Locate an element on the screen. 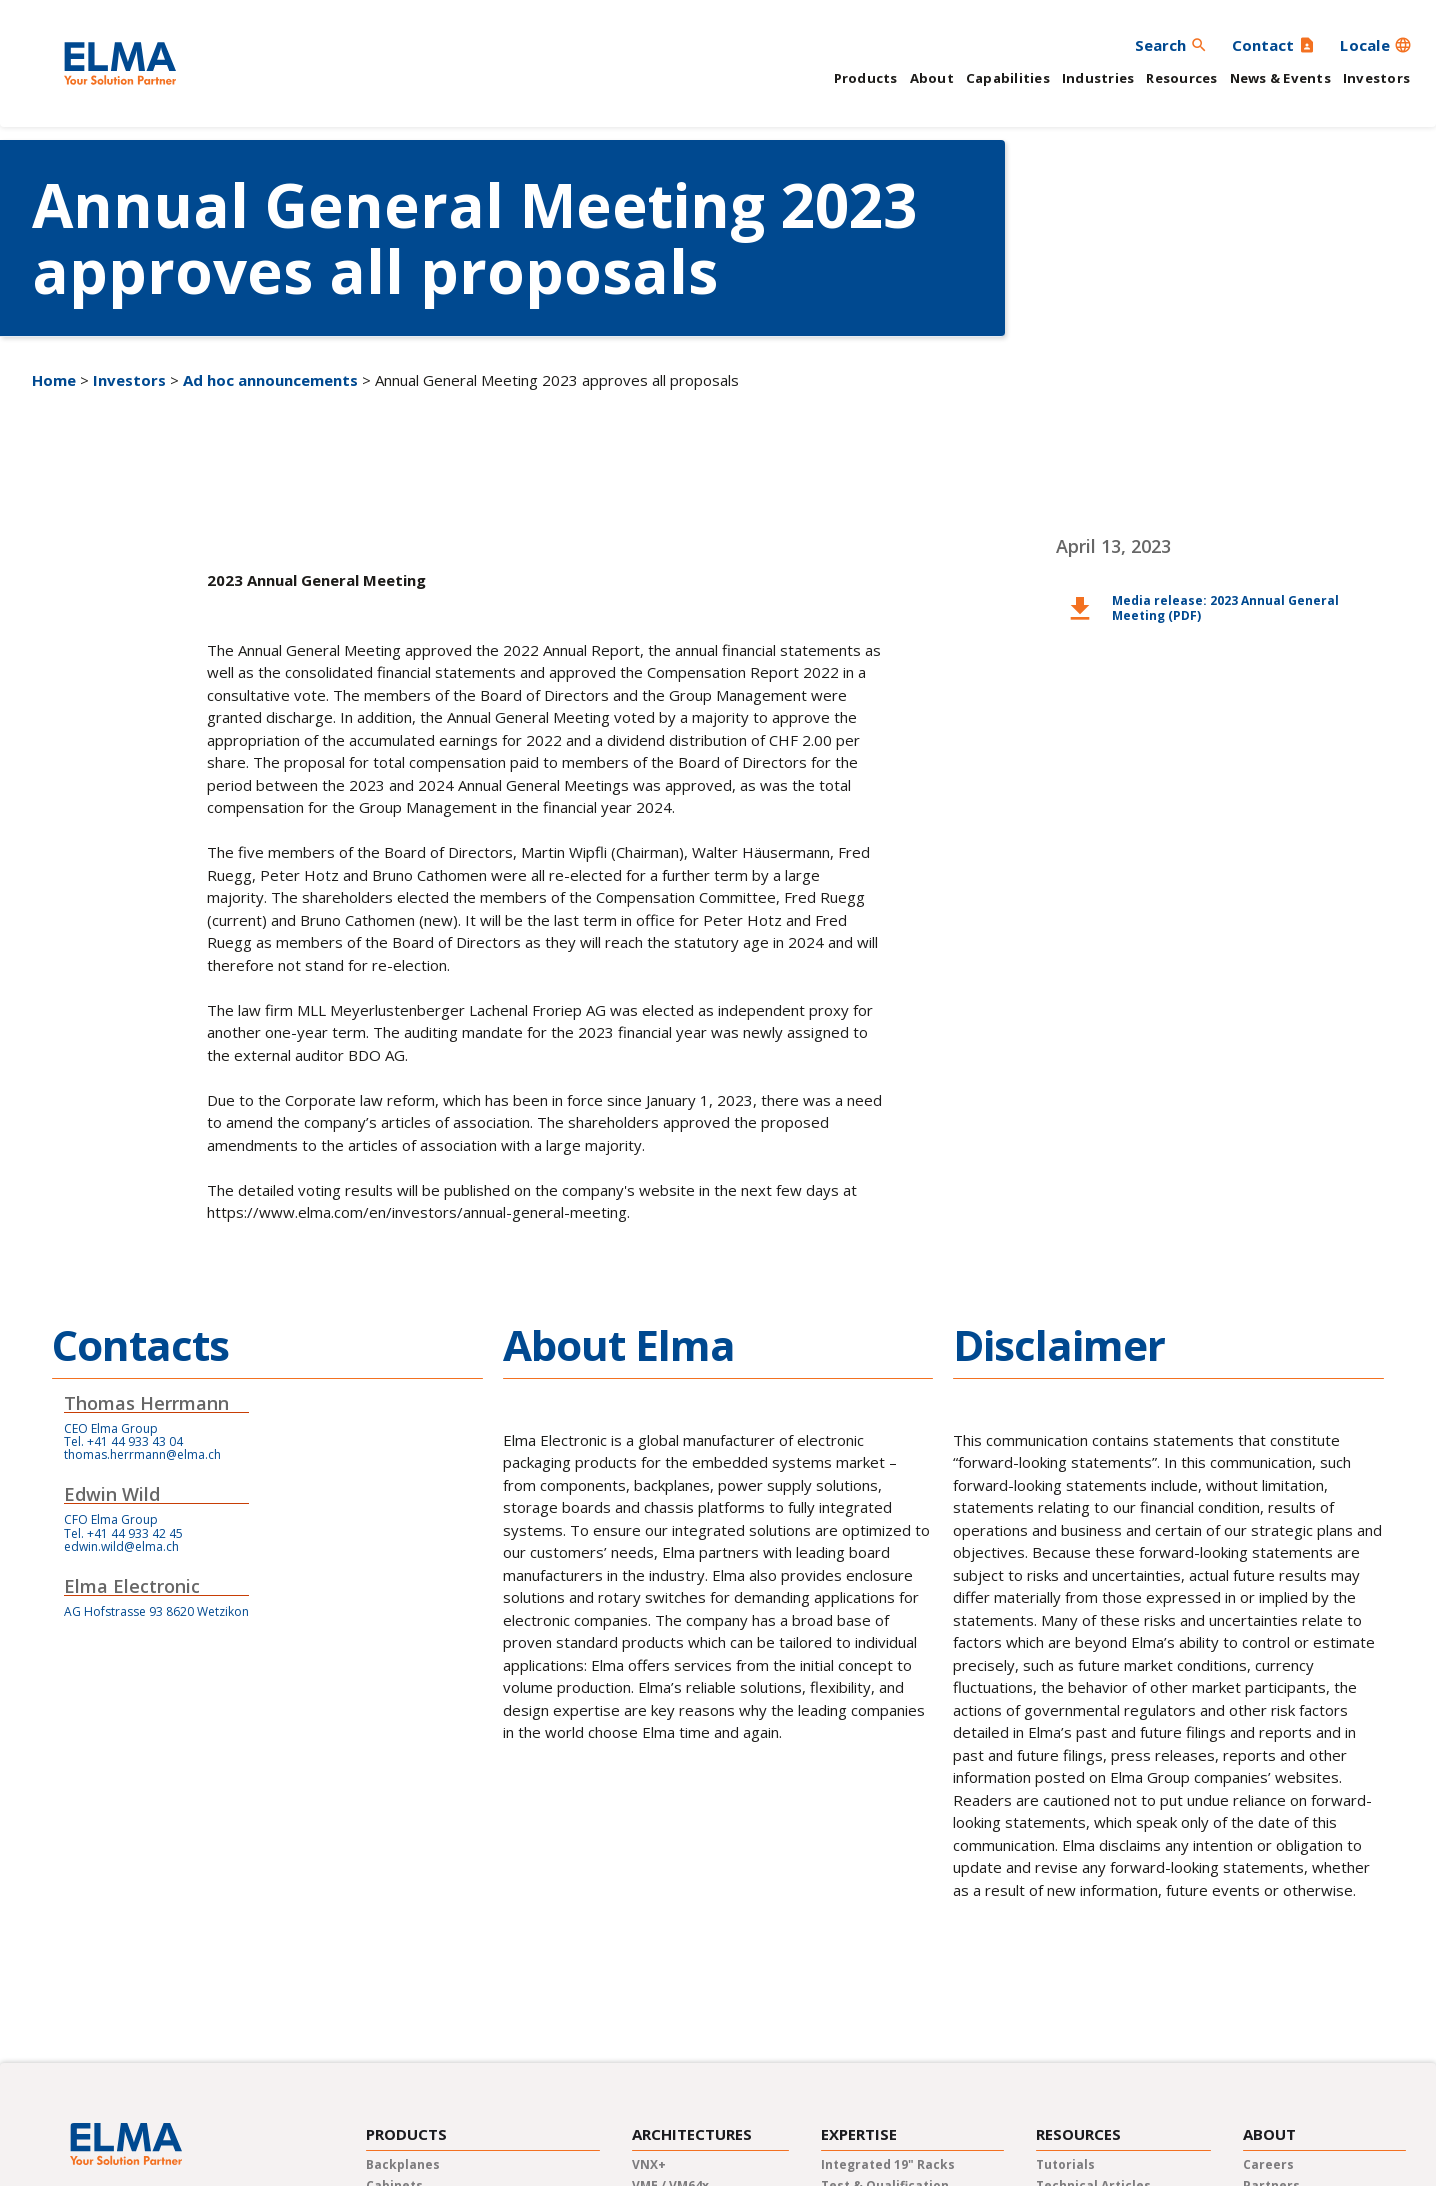  Architectures is located at coordinates (692, 2134).